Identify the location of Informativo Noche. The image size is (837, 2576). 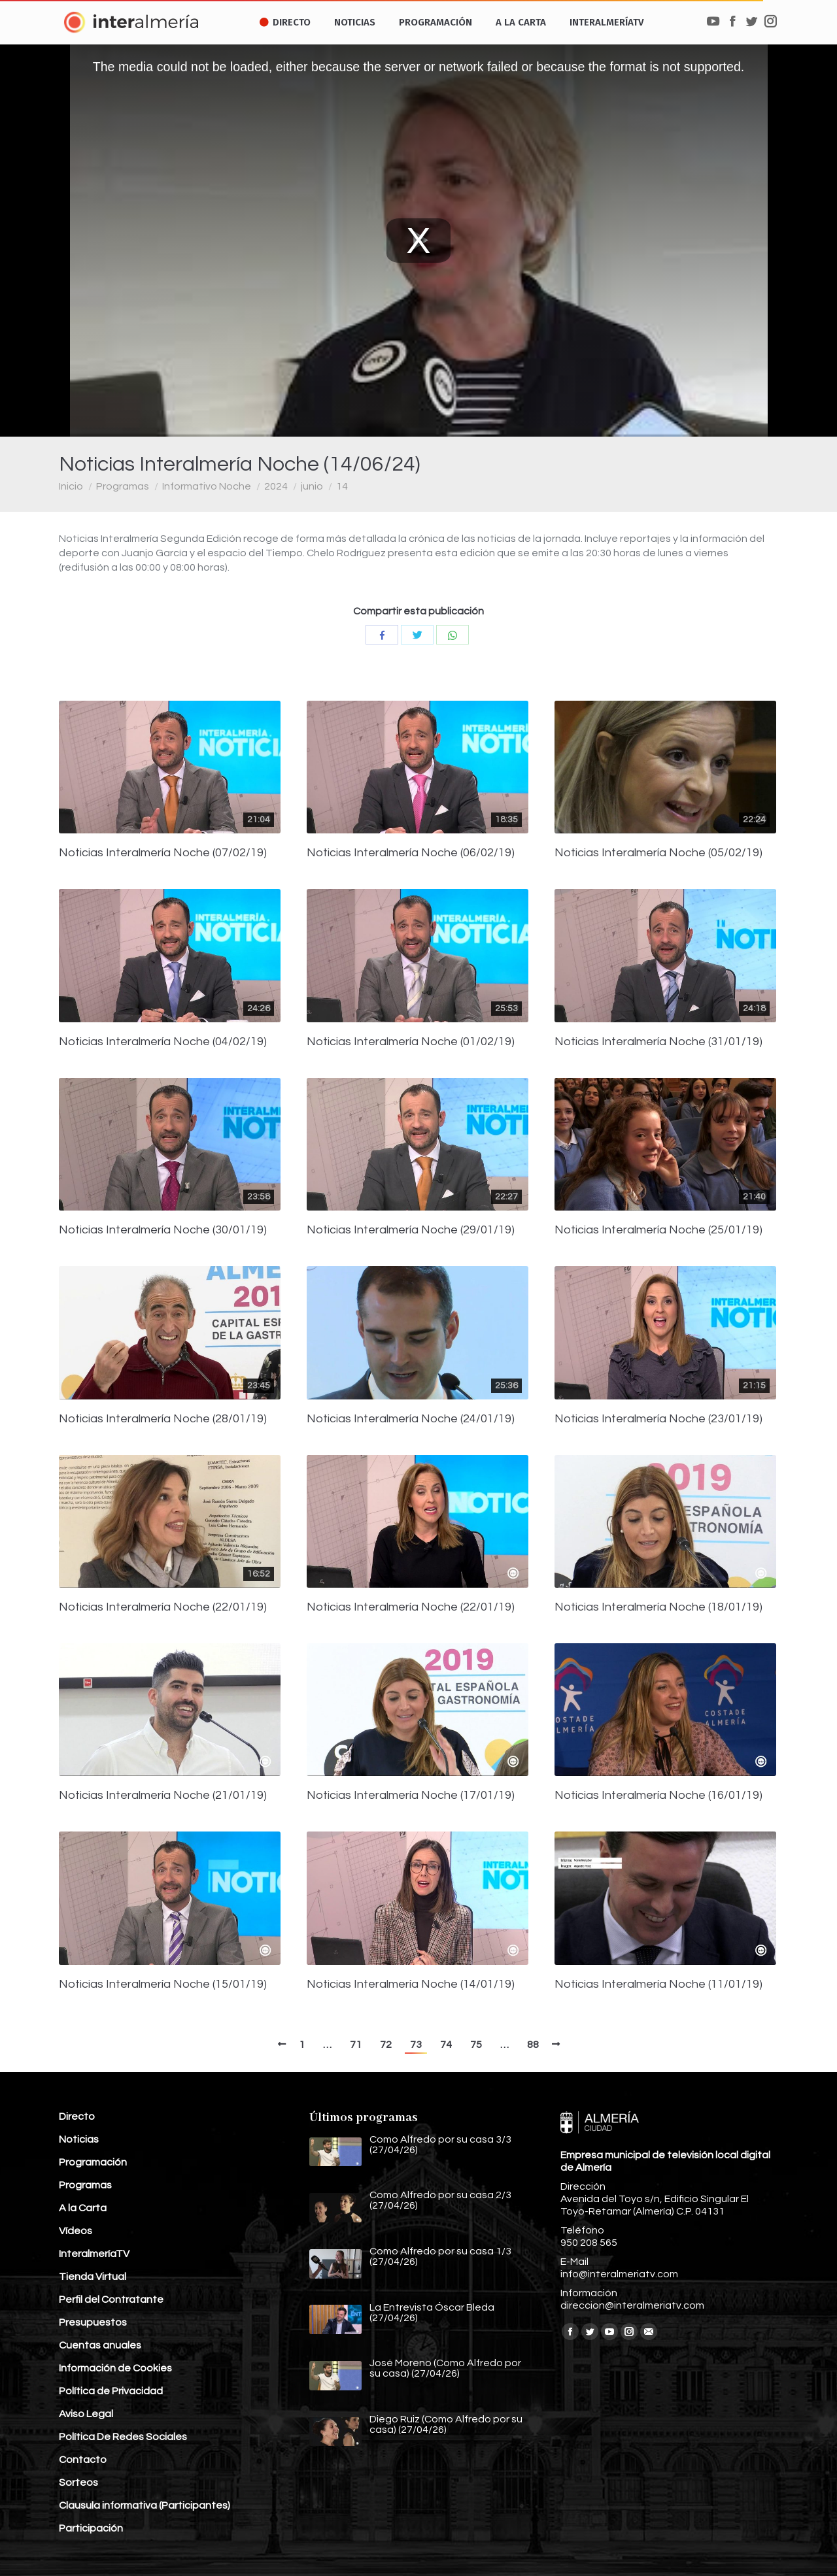
(206, 486).